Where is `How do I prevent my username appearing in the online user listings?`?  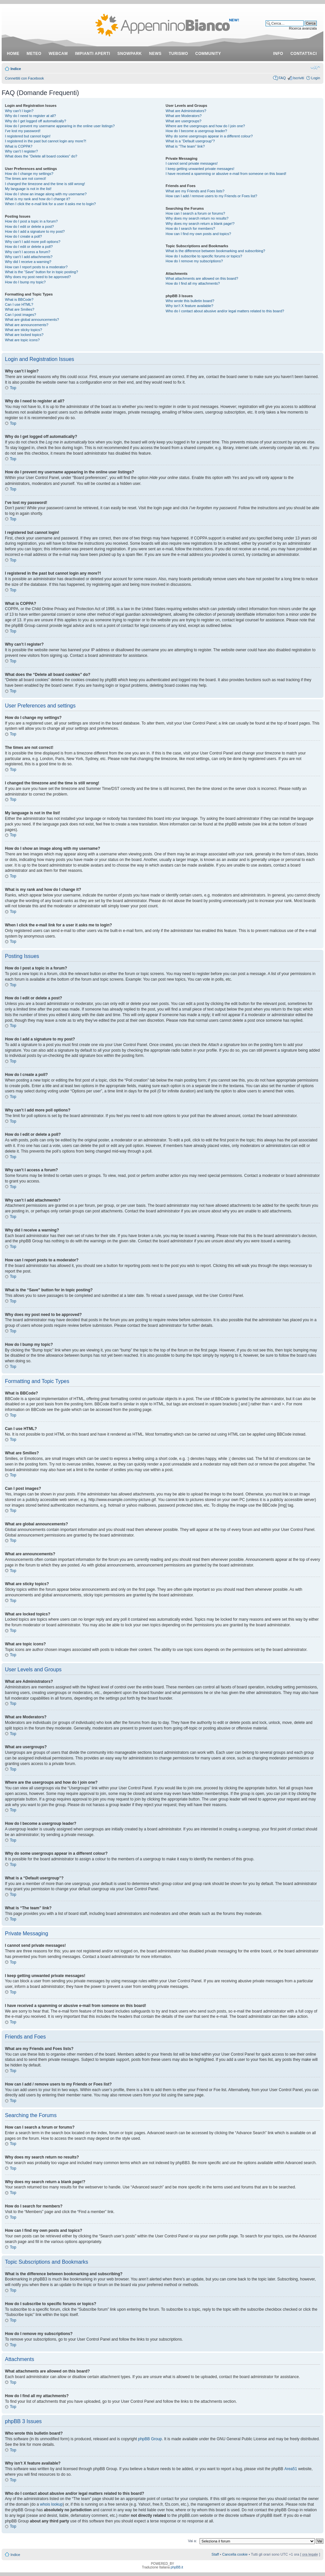 How do I prevent my username appearing in the online user listings? is located at coordinates (60, 126).